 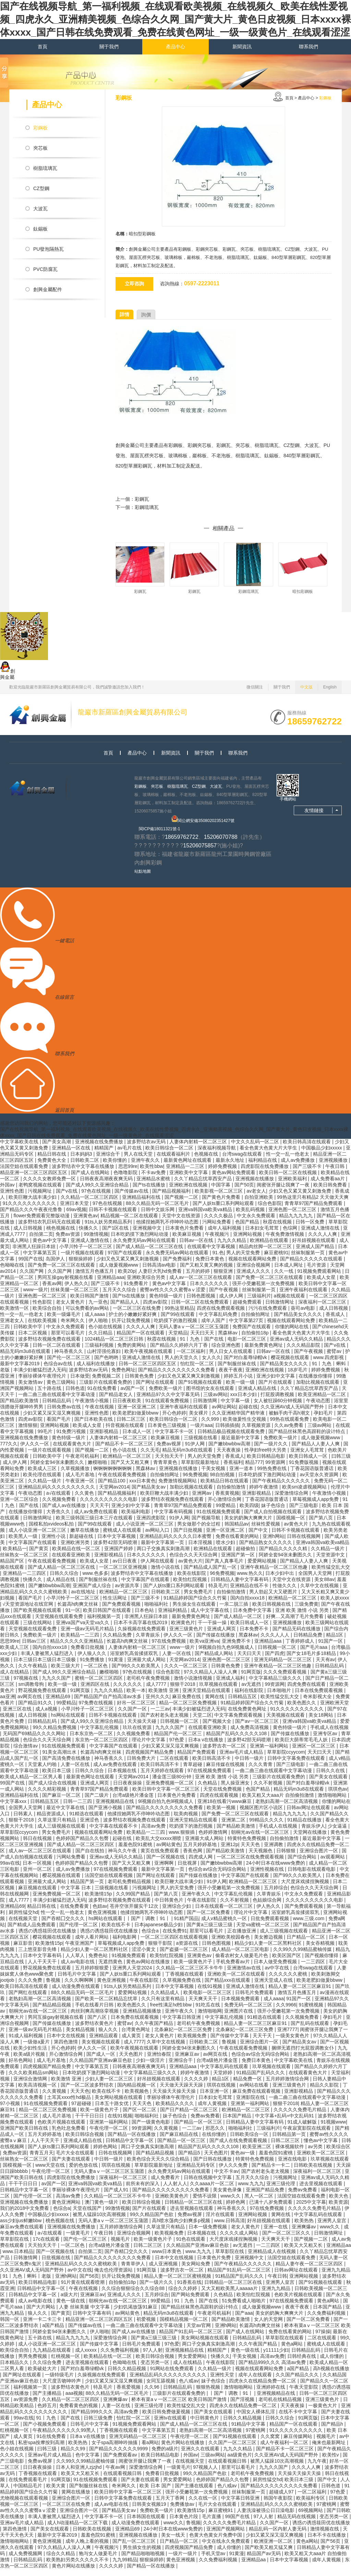 I want to click on av中字在线, so click(x=277, y=1974).